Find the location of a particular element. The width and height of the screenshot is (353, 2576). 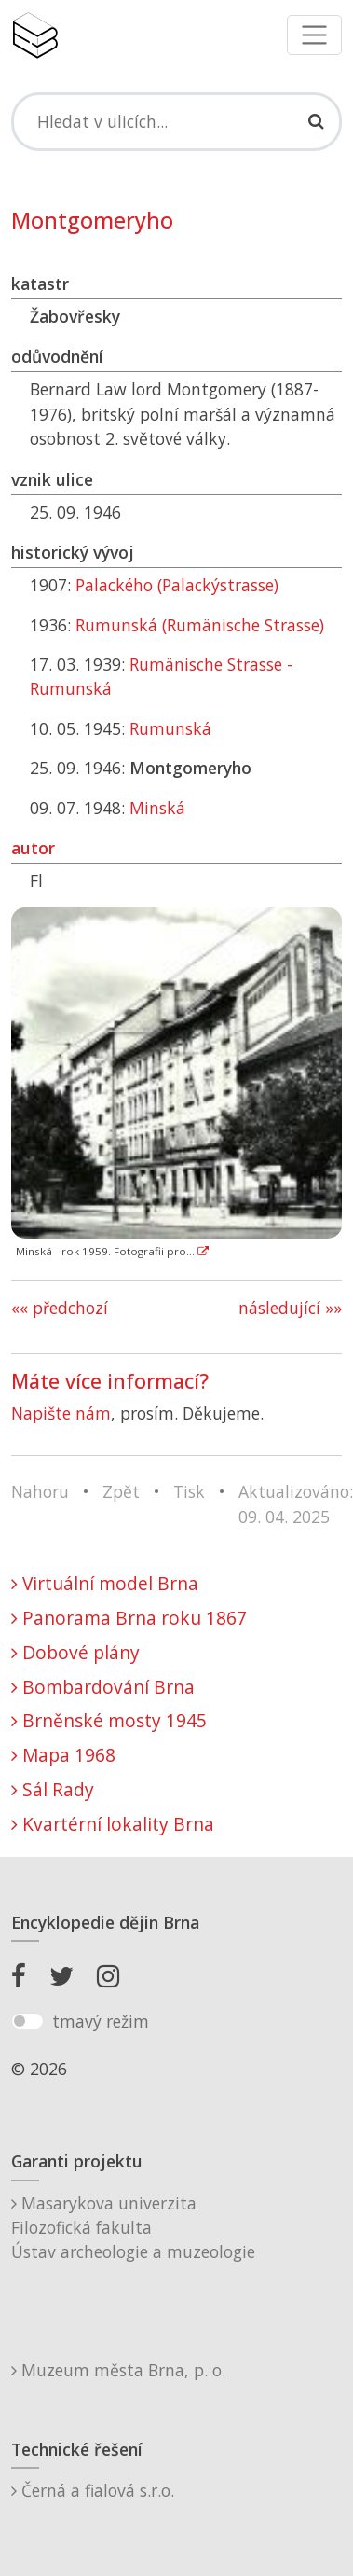

«« předchozí is located at coordinates (59, 1307).